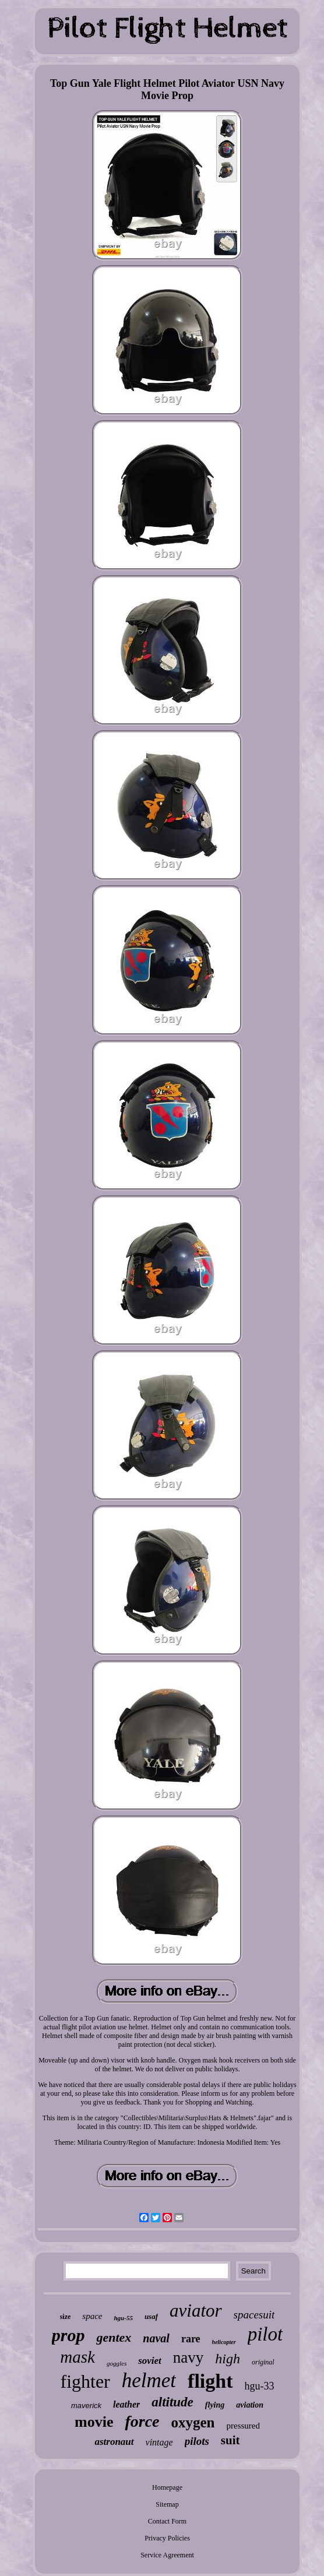 This screenshot has height=2576, width=324. I want to click on helmet, so click(149, 2380).